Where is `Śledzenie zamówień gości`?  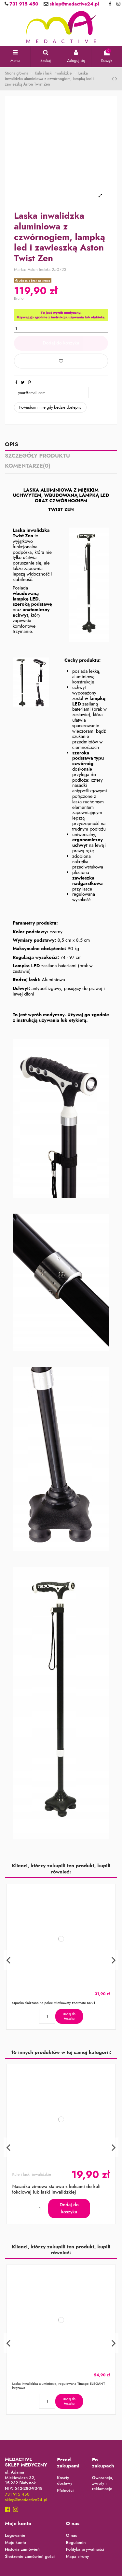 Śledzenie zamówień gości is located at coordinates (30, 2556).